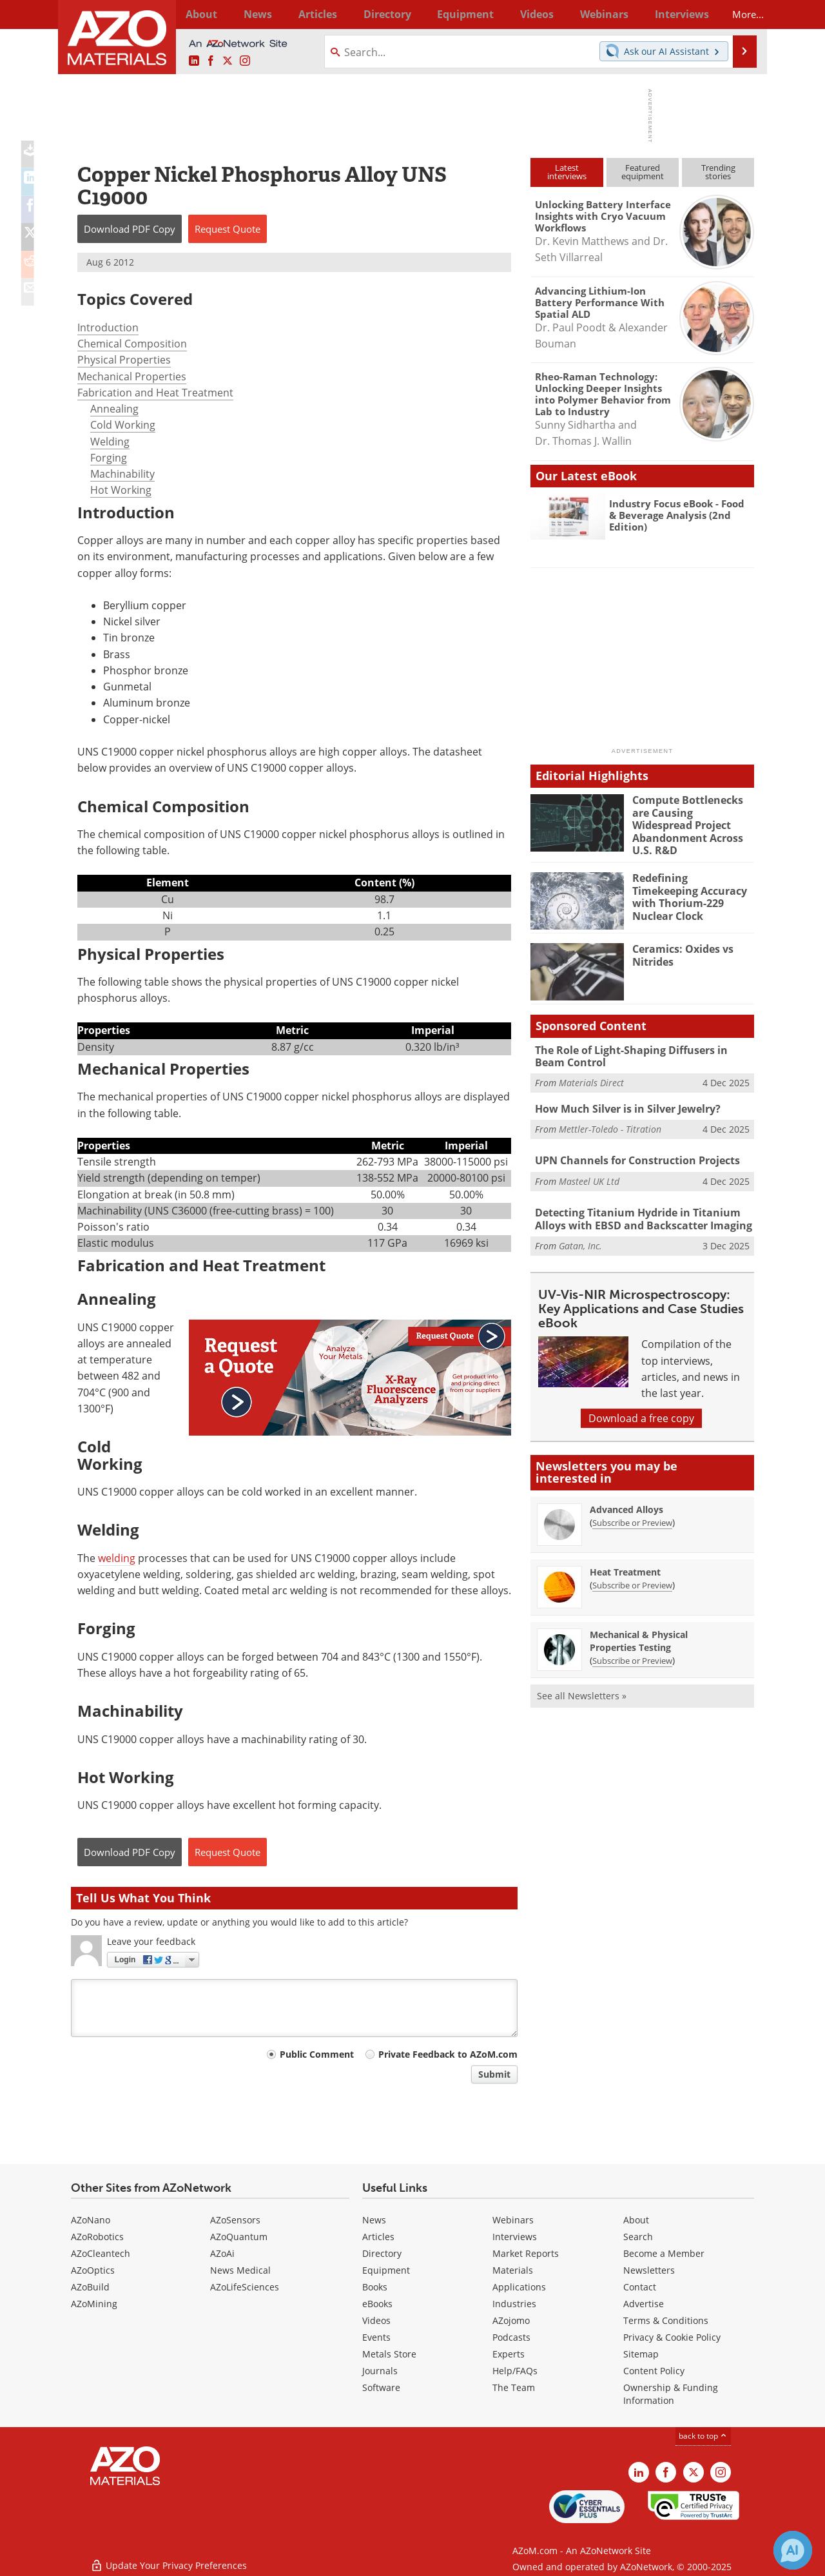 This screenshot has height=2576, width=825. What do you see at coordinates (93, 2270) in the screenshot?
I see `AZoOptics` at bounding box center [93, 2270].